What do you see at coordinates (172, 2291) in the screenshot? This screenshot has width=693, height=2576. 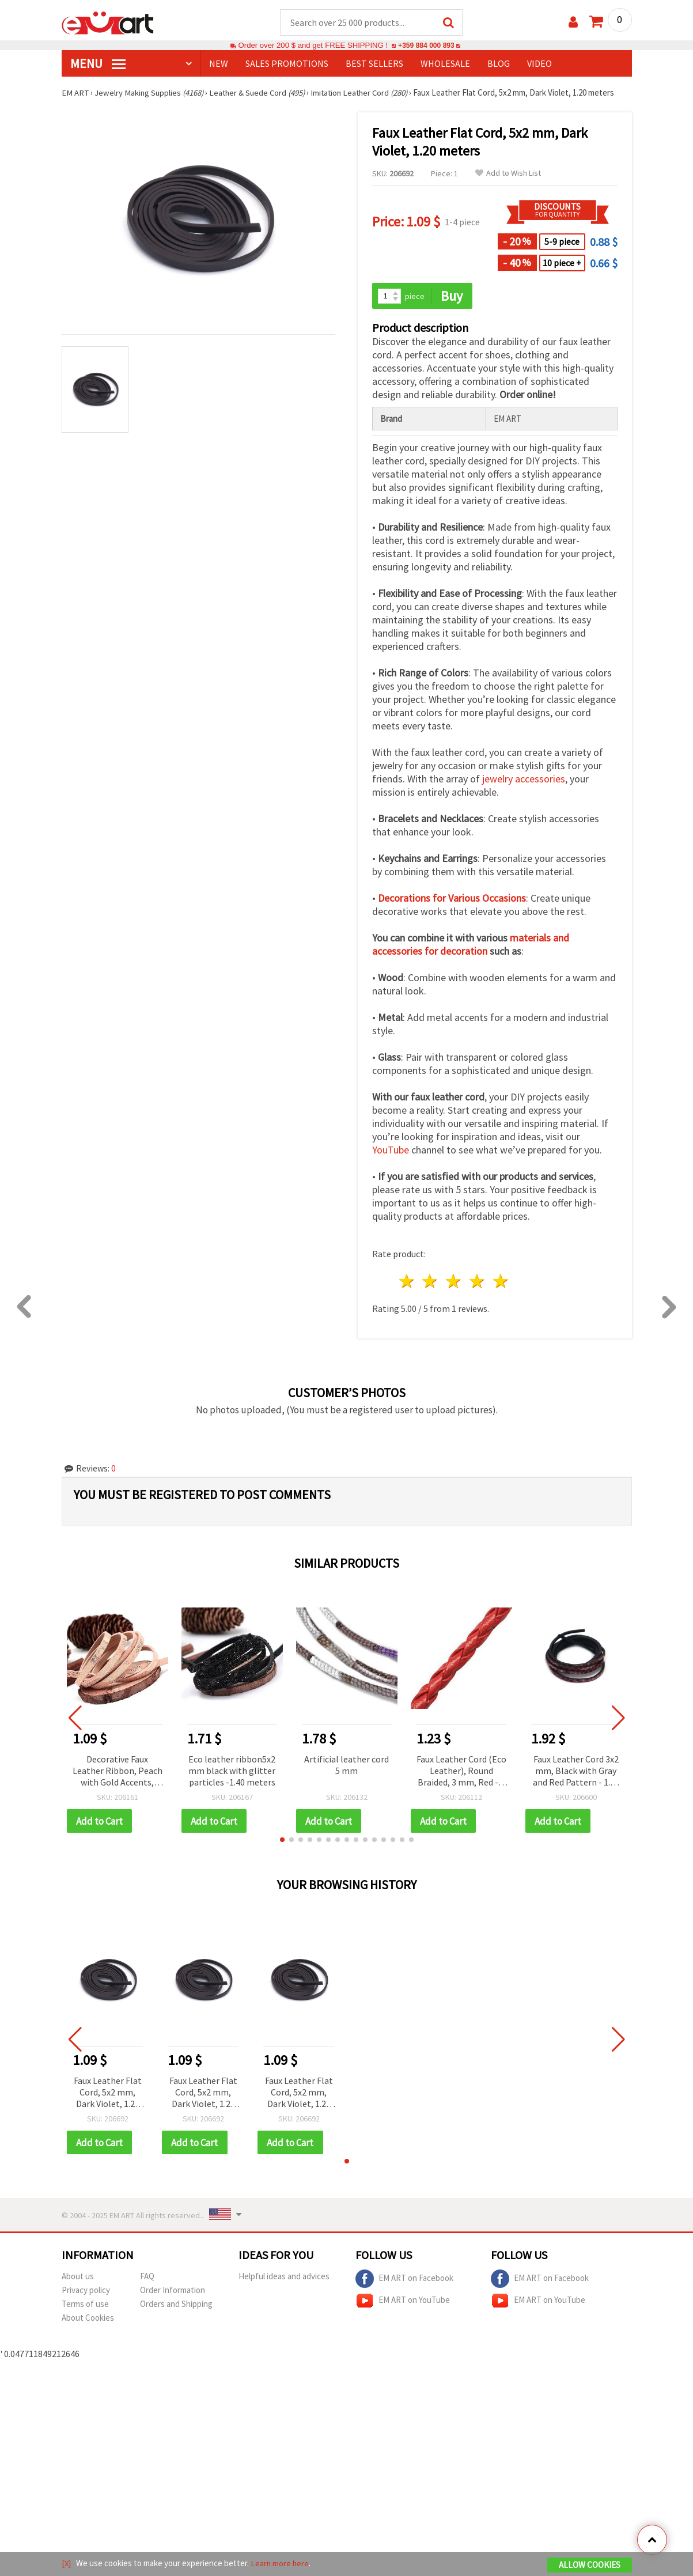 I see `Order Information` at bounding box center [172, 2291].